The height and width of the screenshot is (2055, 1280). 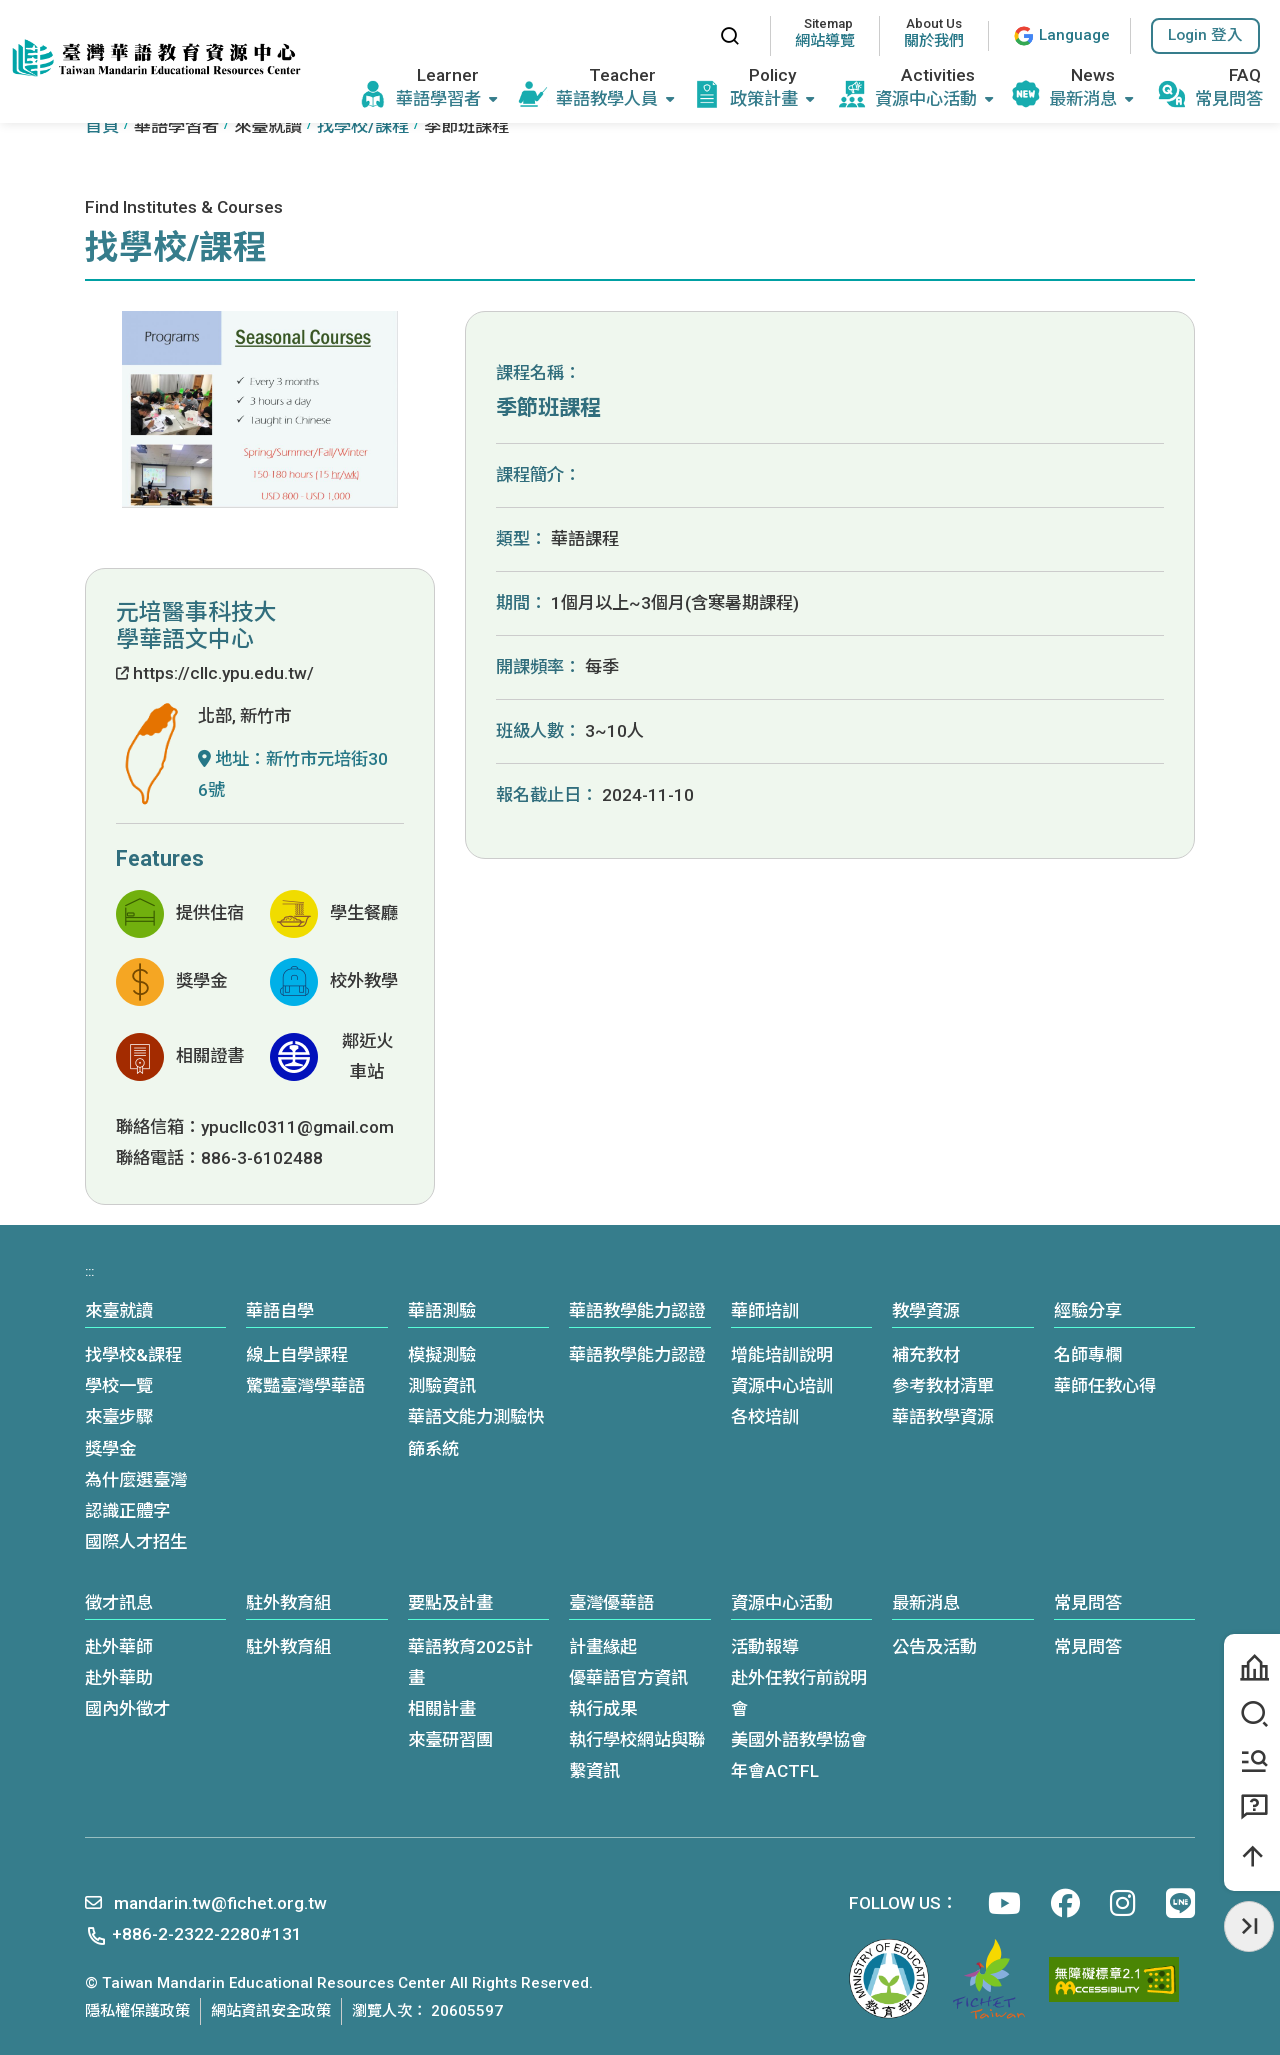 I want to click on [button], so click(x=1205, y=36).